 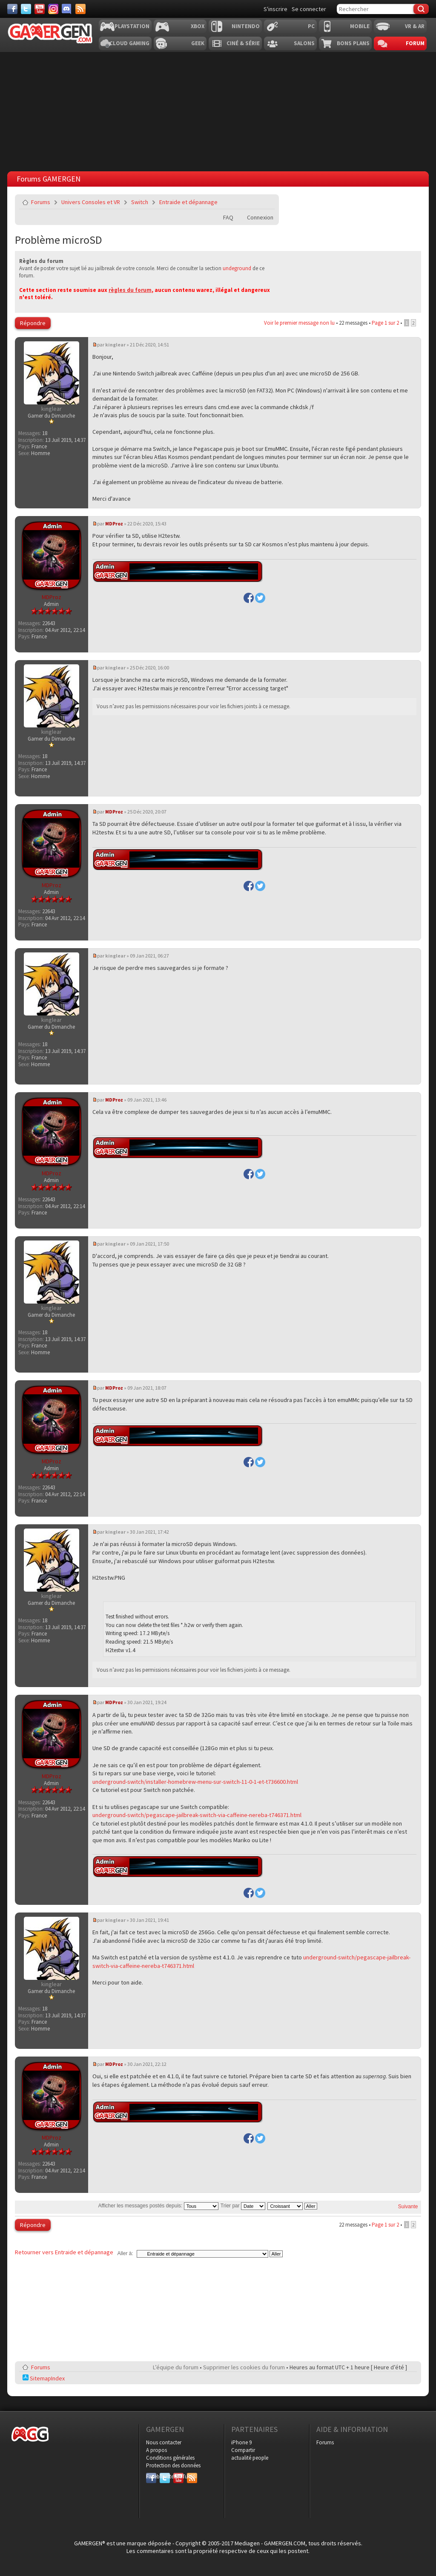 What do you see at coordinates (360, 26) in the screenshot?
I see `Mobile` at bounding box center [360, 26].